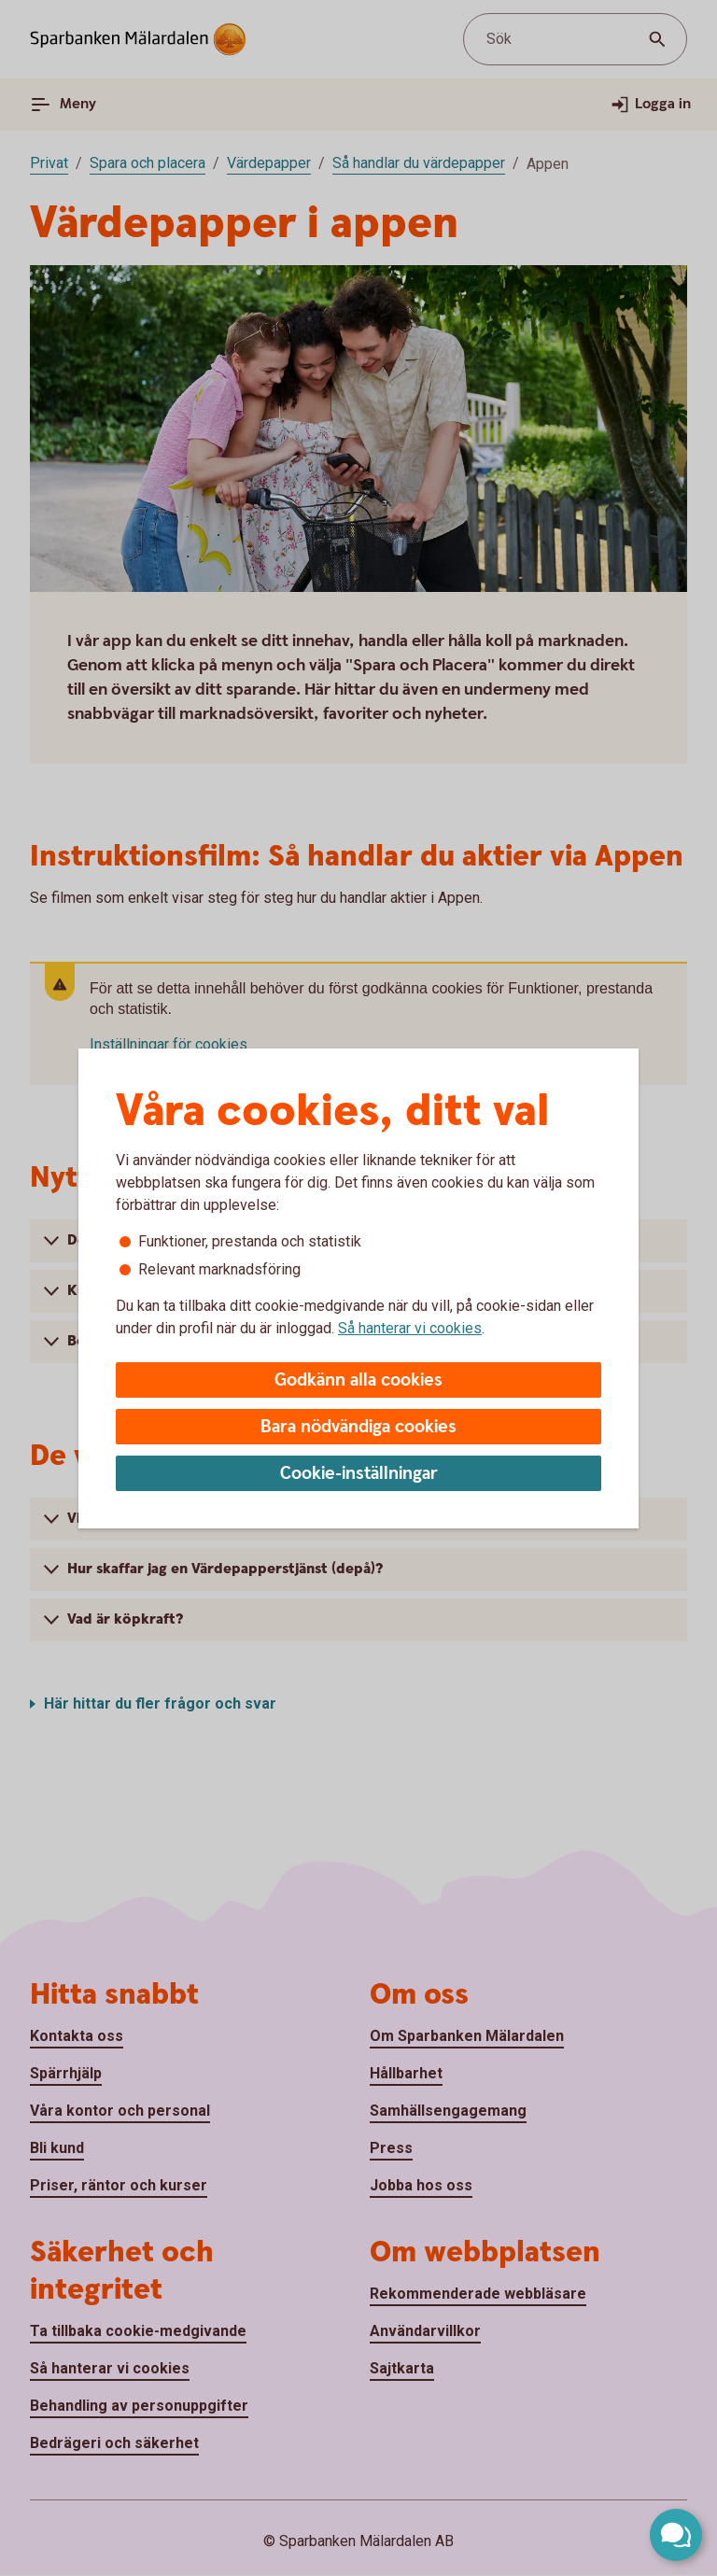 The height and width of the screenshot is (2576, 717). What do you see at coordinates (359, 1473) in the screenshot?
I see `Cookie-inställningar` at bounding box center [359, 1473].